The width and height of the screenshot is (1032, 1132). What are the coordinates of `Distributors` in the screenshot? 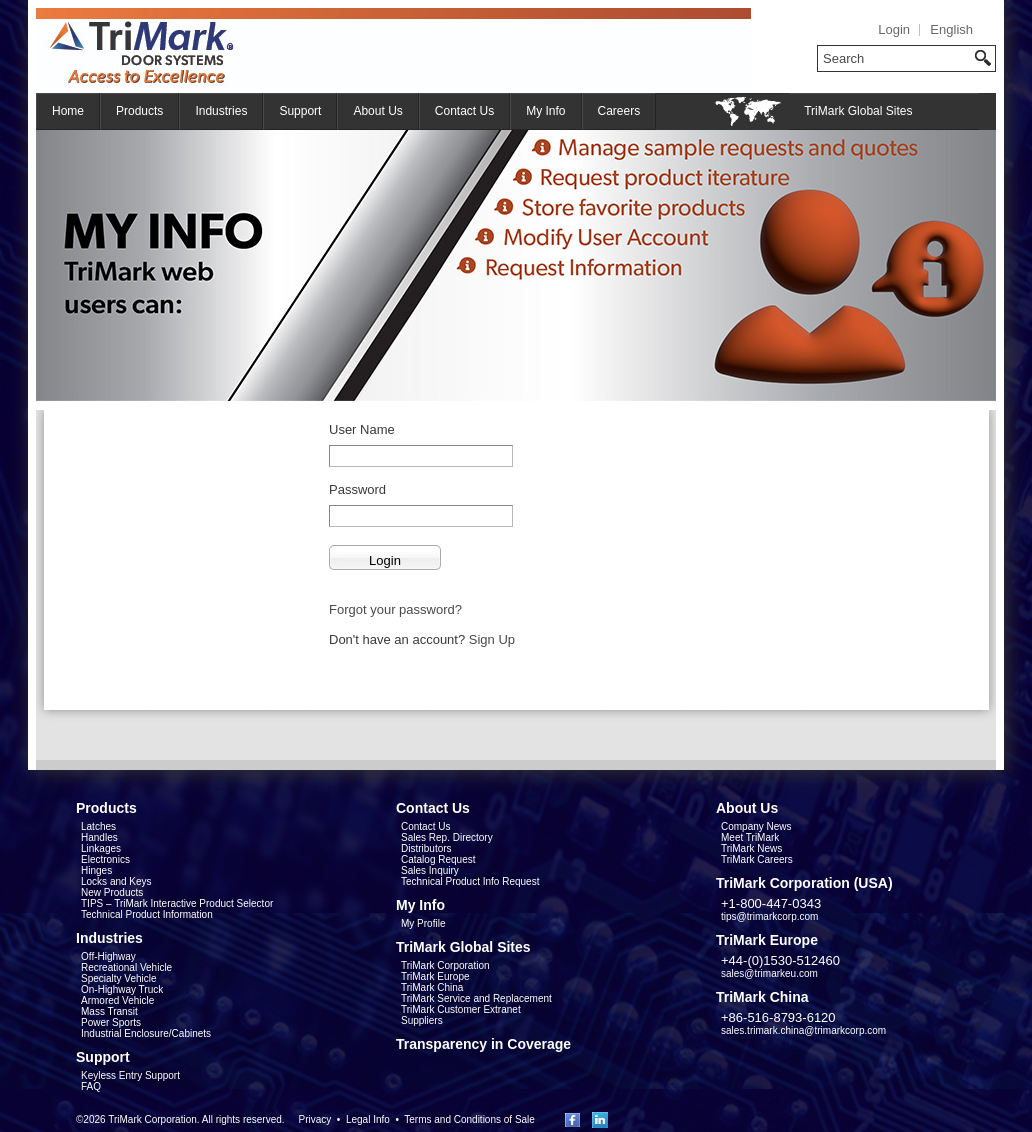 It's located at (426, 848).